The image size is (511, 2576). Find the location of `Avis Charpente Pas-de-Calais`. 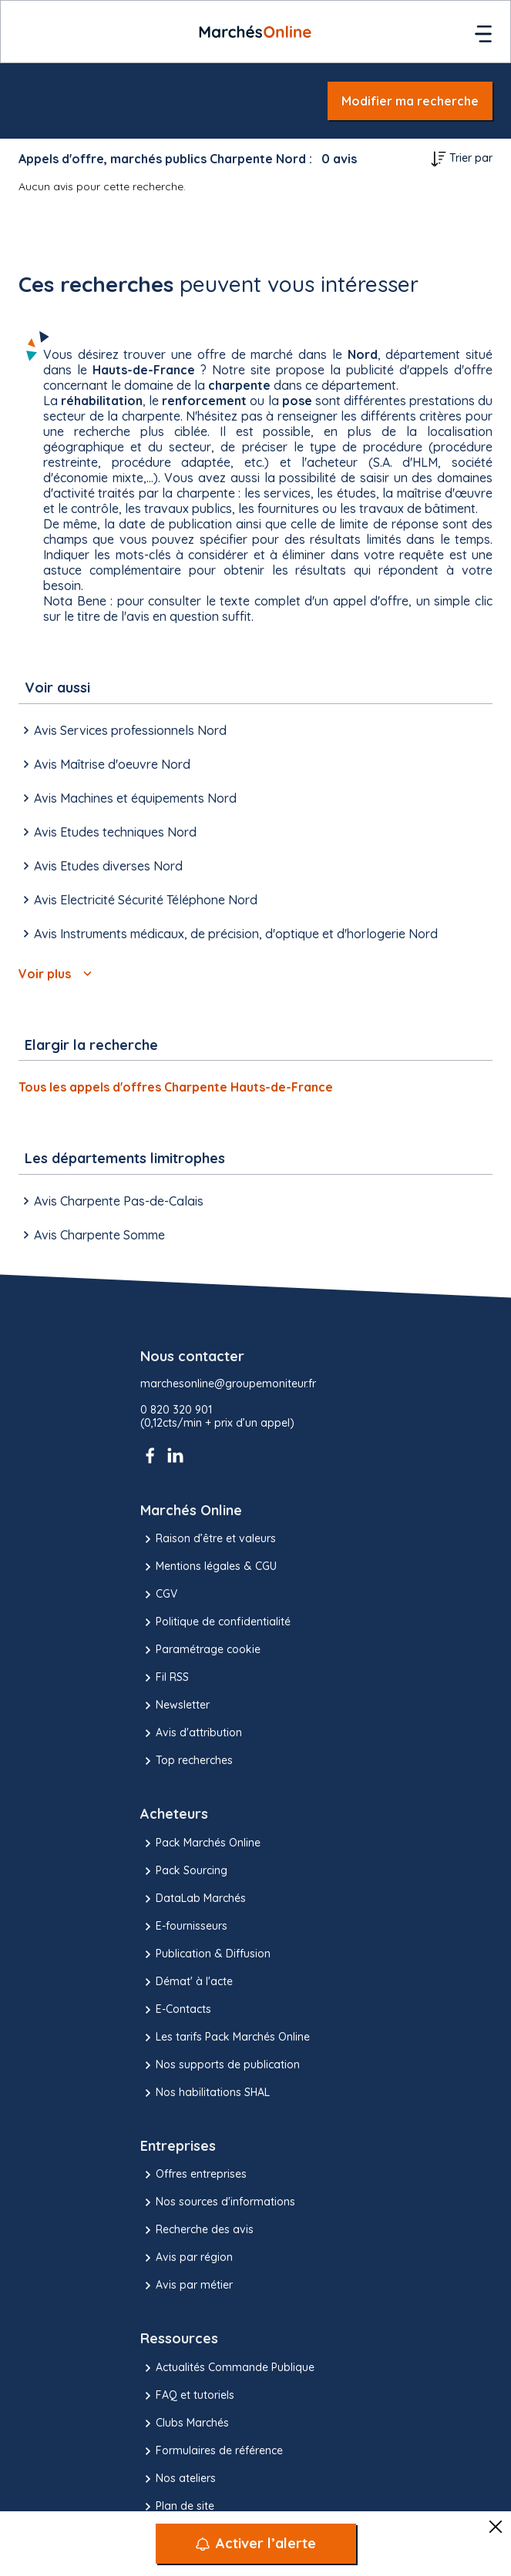

Avis Charpente Pas-de-Calais is located at coordinates (110, 1201).